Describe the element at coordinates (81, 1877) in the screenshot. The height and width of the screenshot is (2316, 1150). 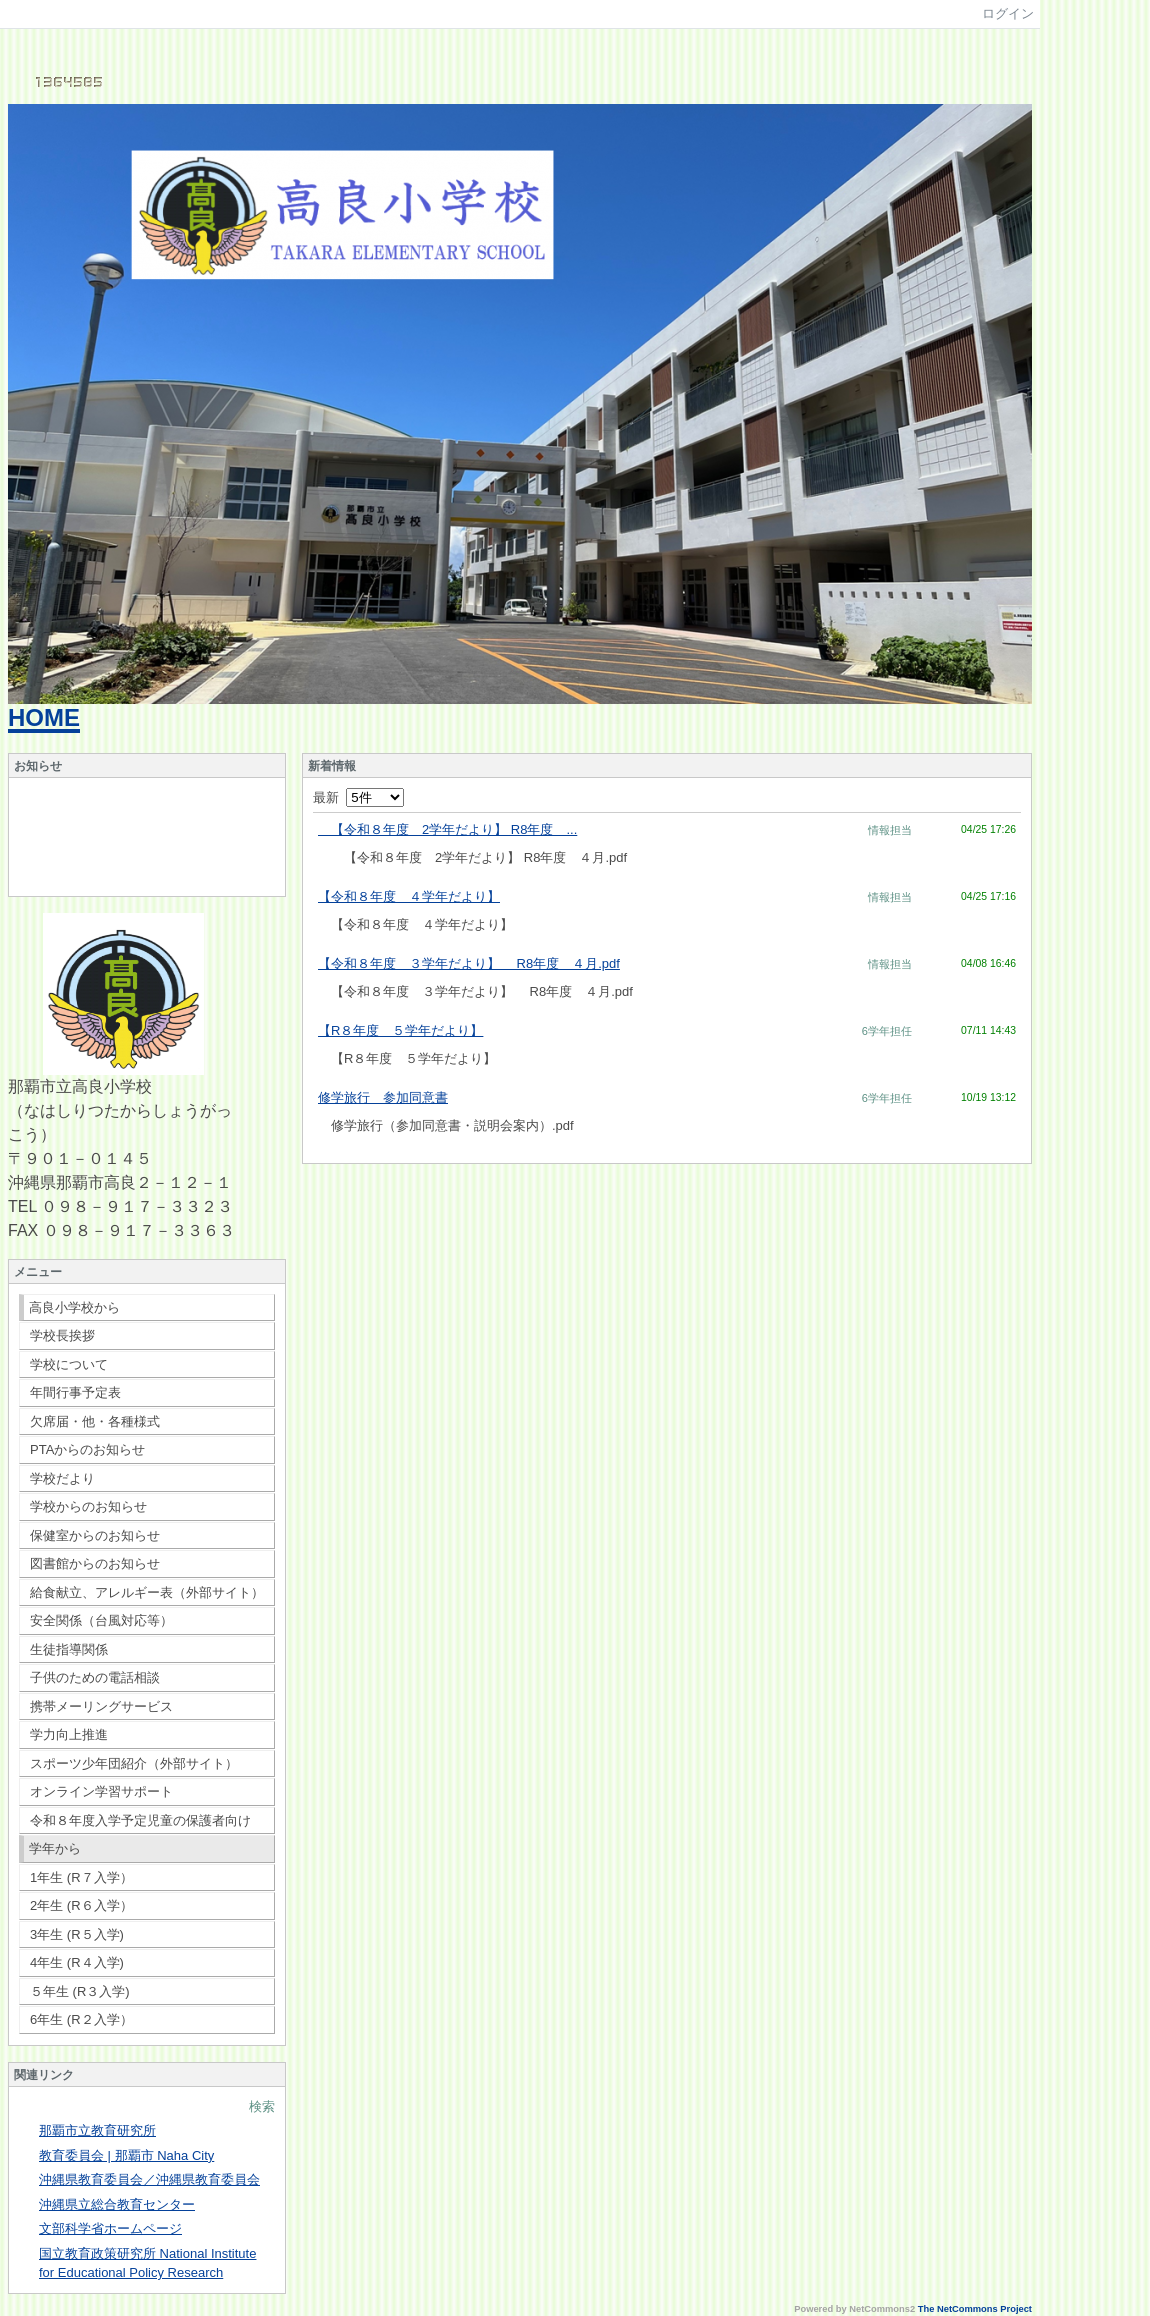
I see `1年生 (R７入学）` at that location.